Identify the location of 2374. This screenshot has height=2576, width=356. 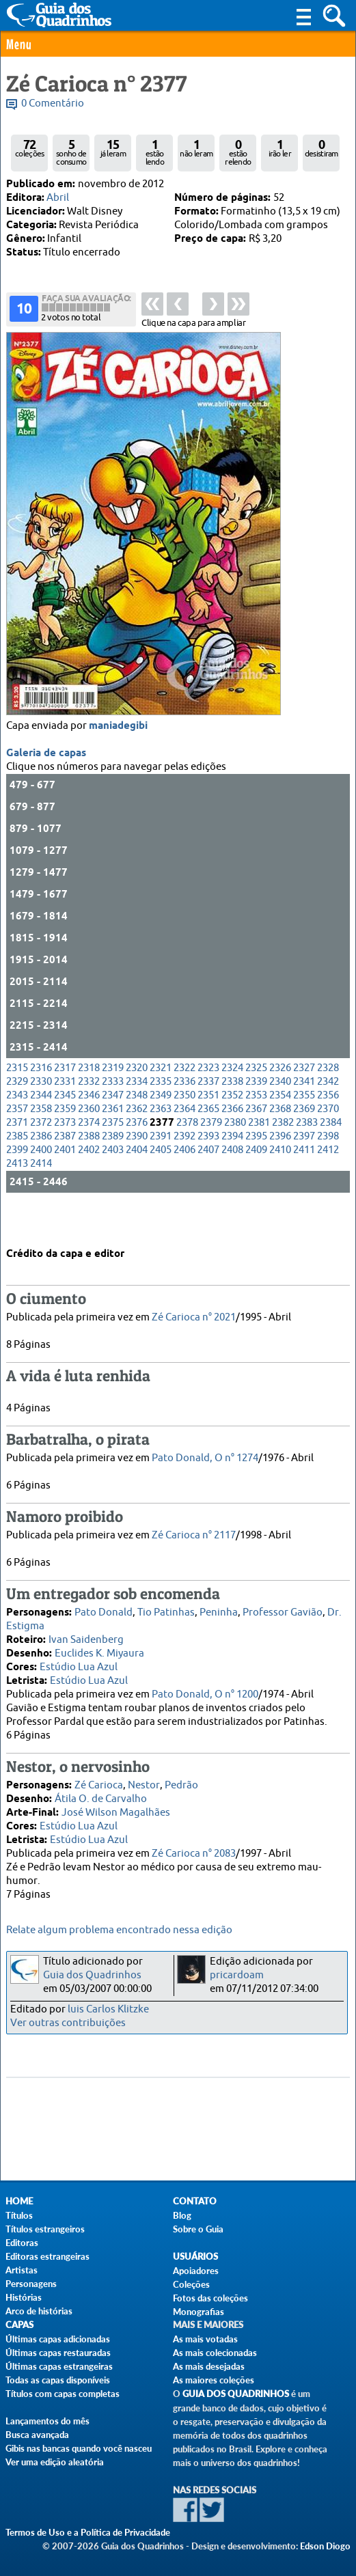
(89, 1158).